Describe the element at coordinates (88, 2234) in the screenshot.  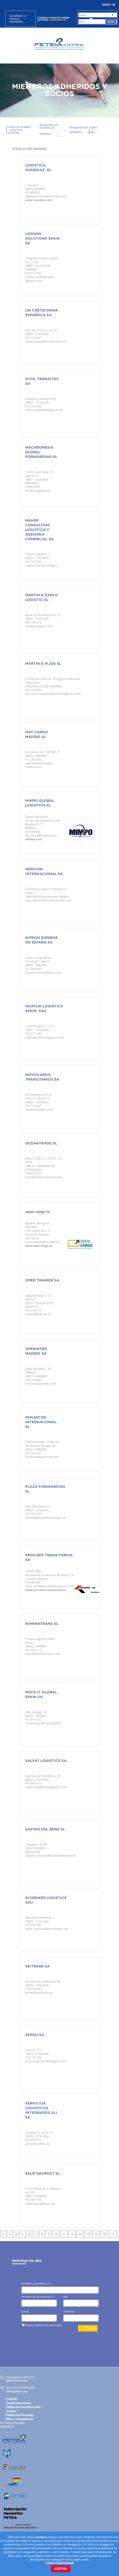
I see `14` at that location.